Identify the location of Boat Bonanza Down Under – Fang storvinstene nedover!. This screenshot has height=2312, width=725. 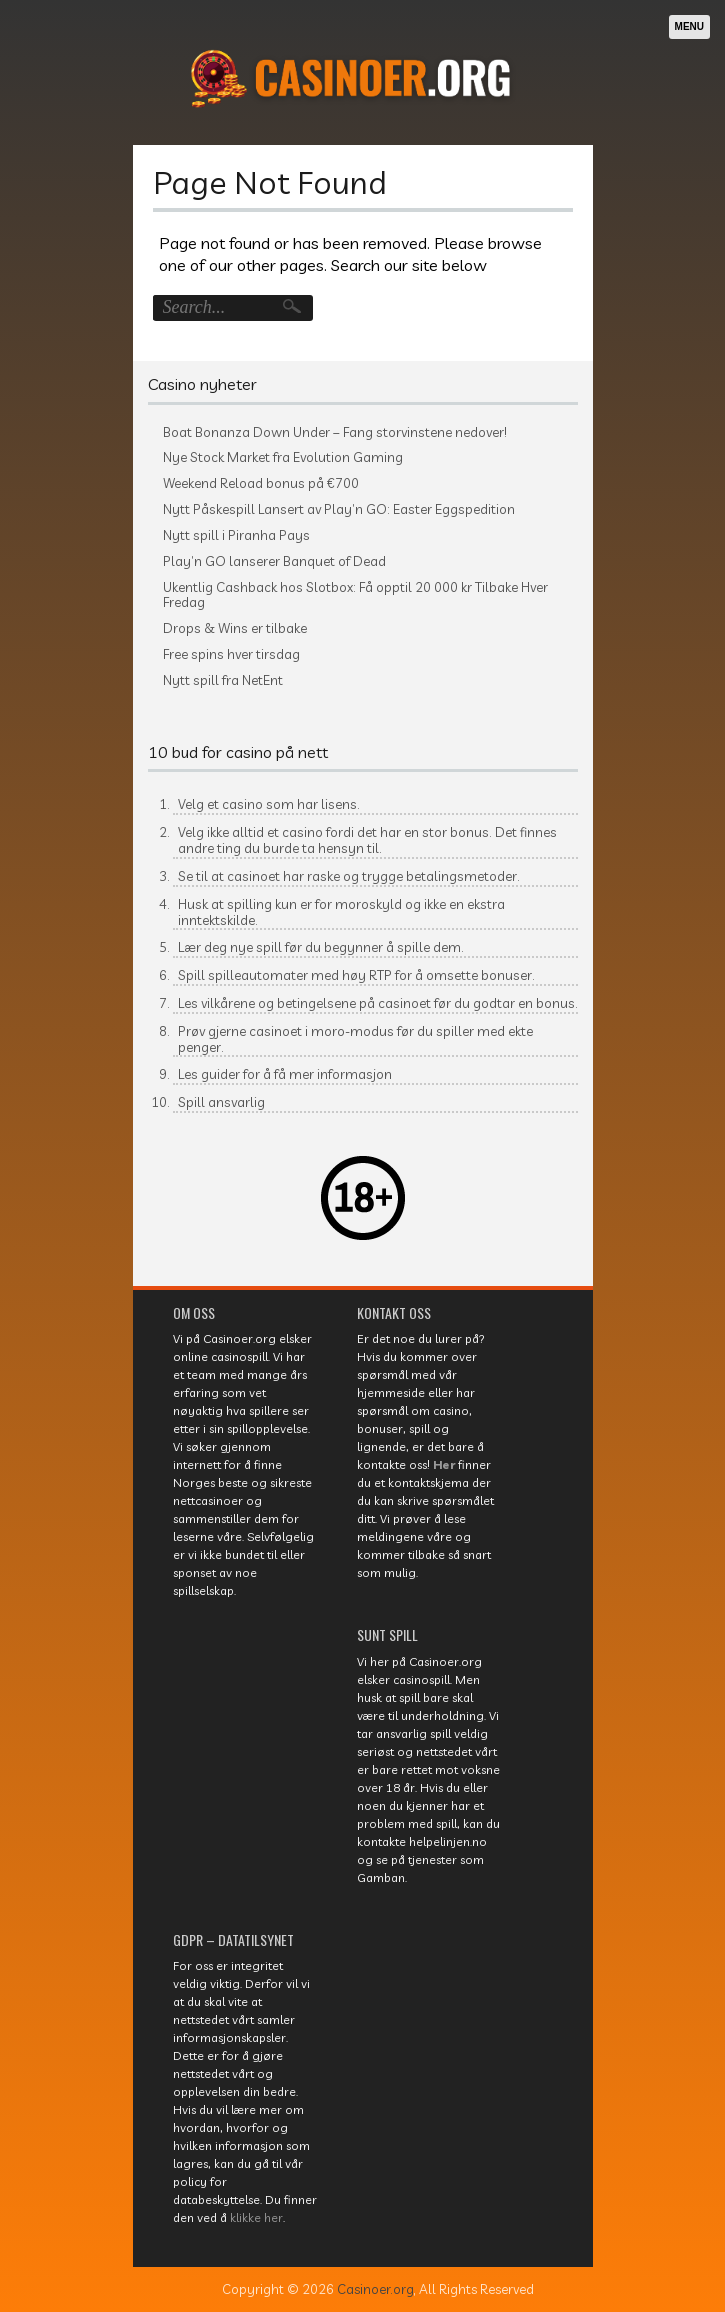
(335, 432).